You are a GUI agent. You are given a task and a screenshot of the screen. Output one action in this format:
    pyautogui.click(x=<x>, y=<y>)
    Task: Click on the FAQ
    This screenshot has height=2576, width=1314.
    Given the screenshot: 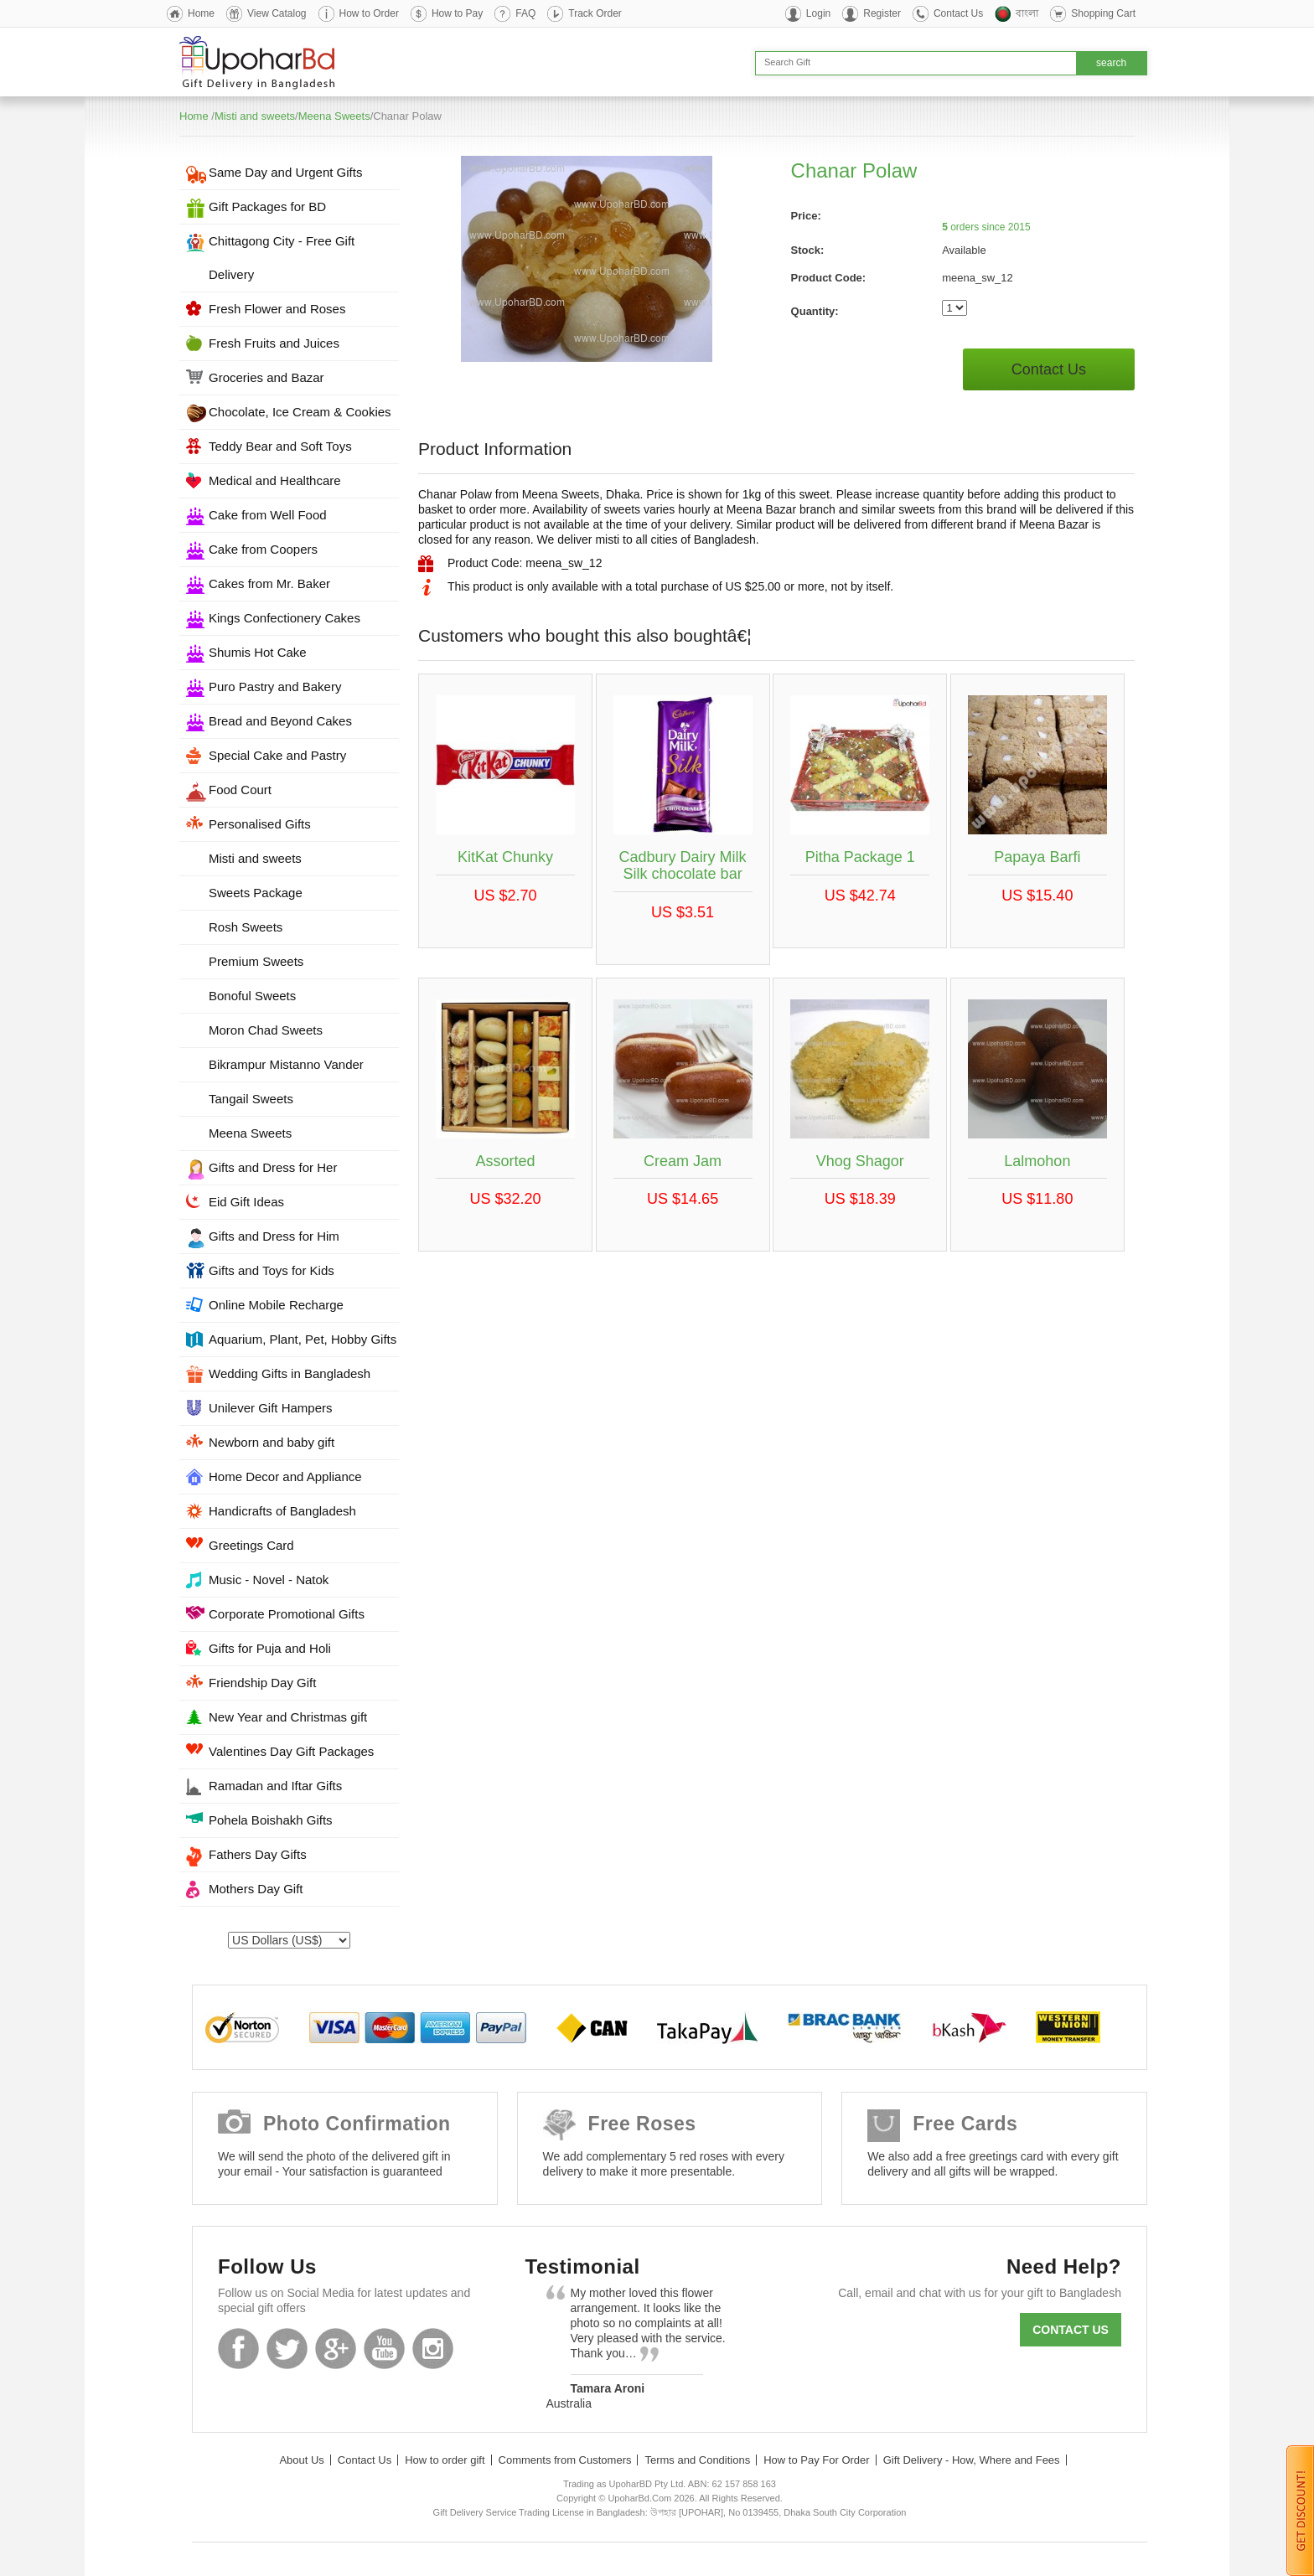 What is the action you would take?
    pyautogui.click(x=525, y=13)
    